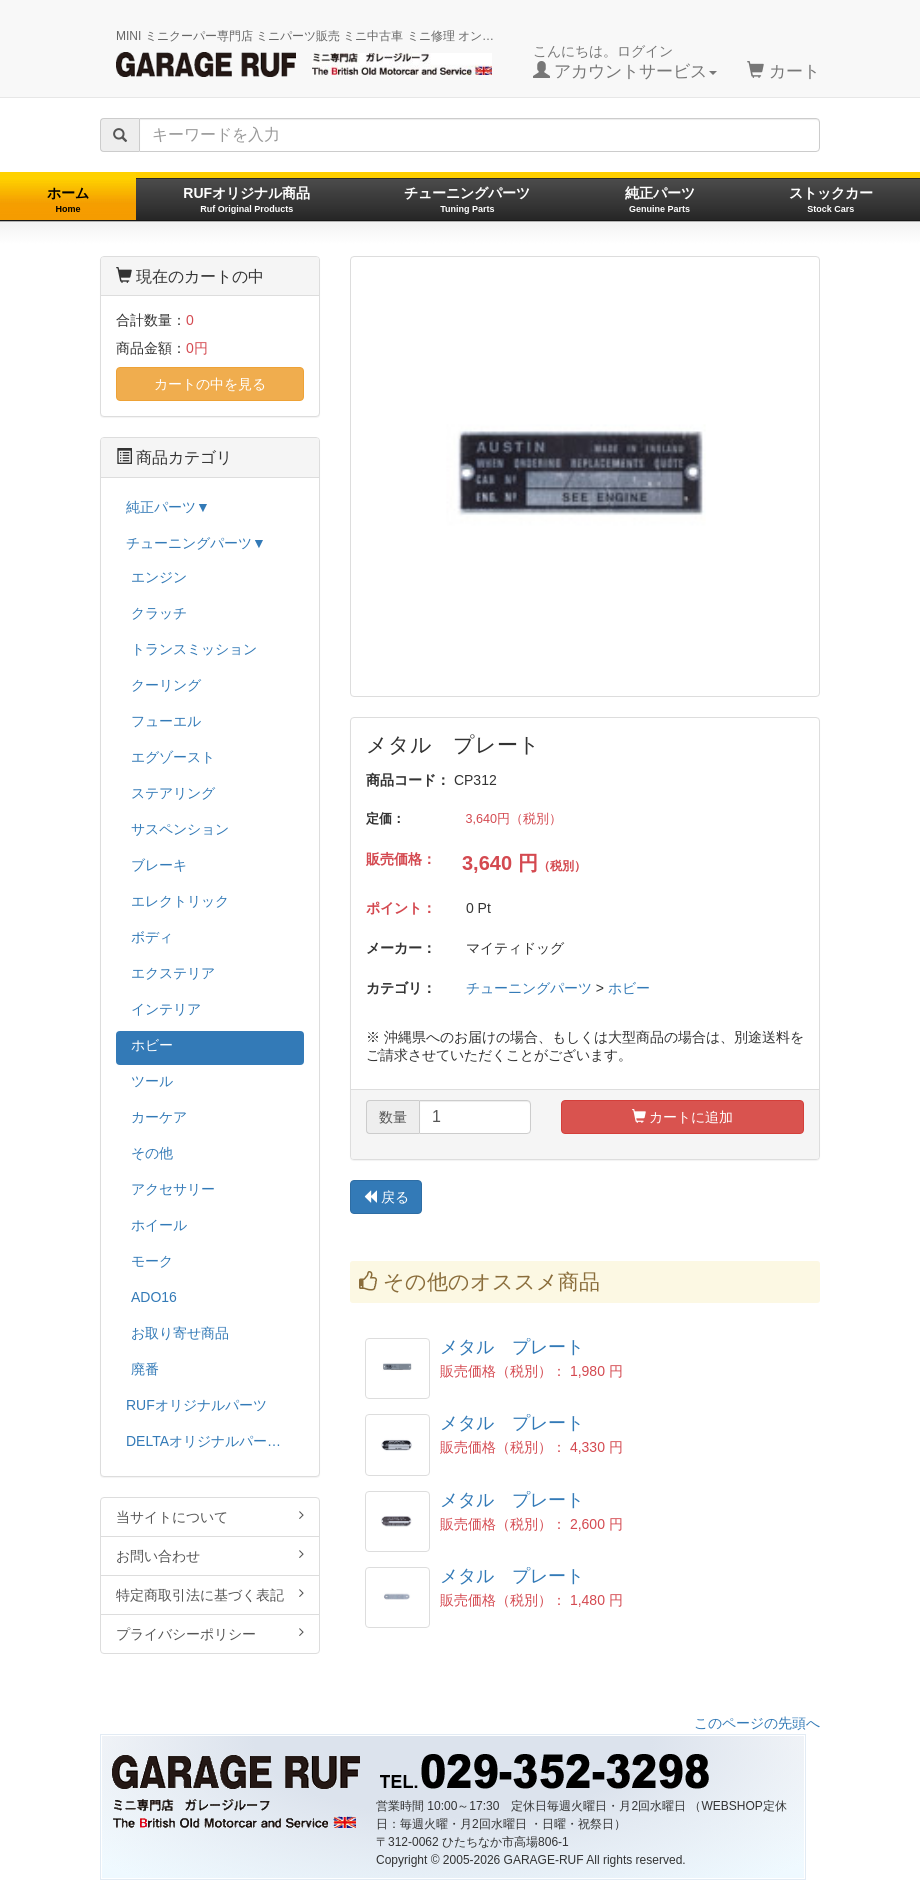 This screenshot has height=1880, width=920. Describe the element at coordinates (210, 1633) in the screenshot. I see `プライバシーポリシー` at that location.